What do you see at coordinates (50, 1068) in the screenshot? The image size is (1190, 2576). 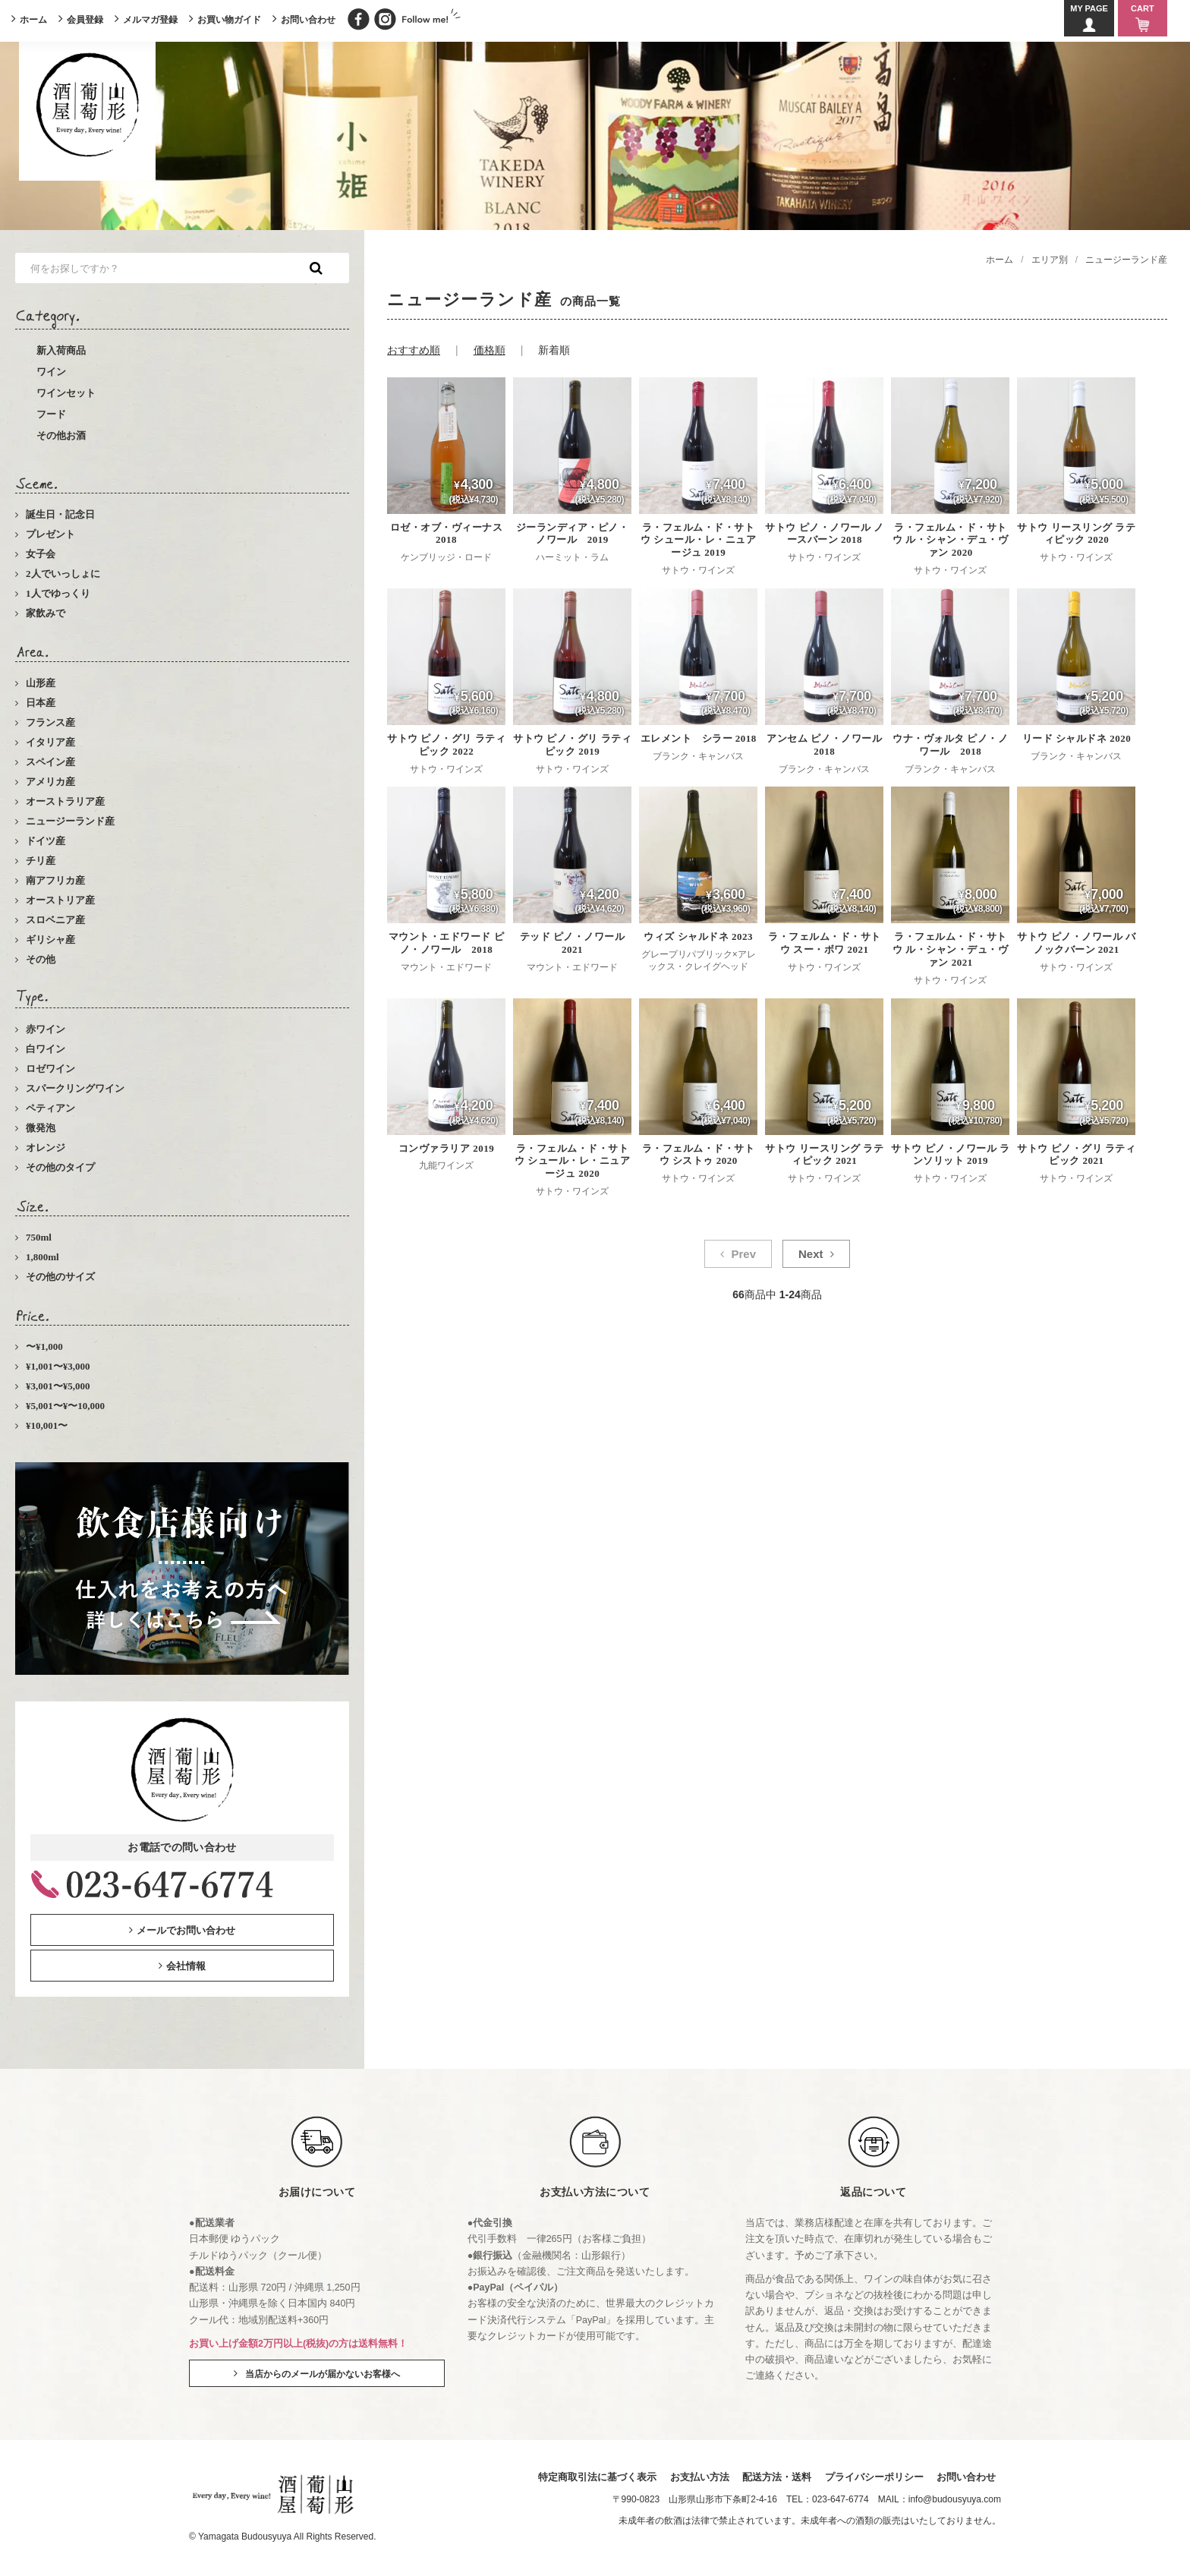 I see `ロゼワイン` at bounding box center [50, 1068].